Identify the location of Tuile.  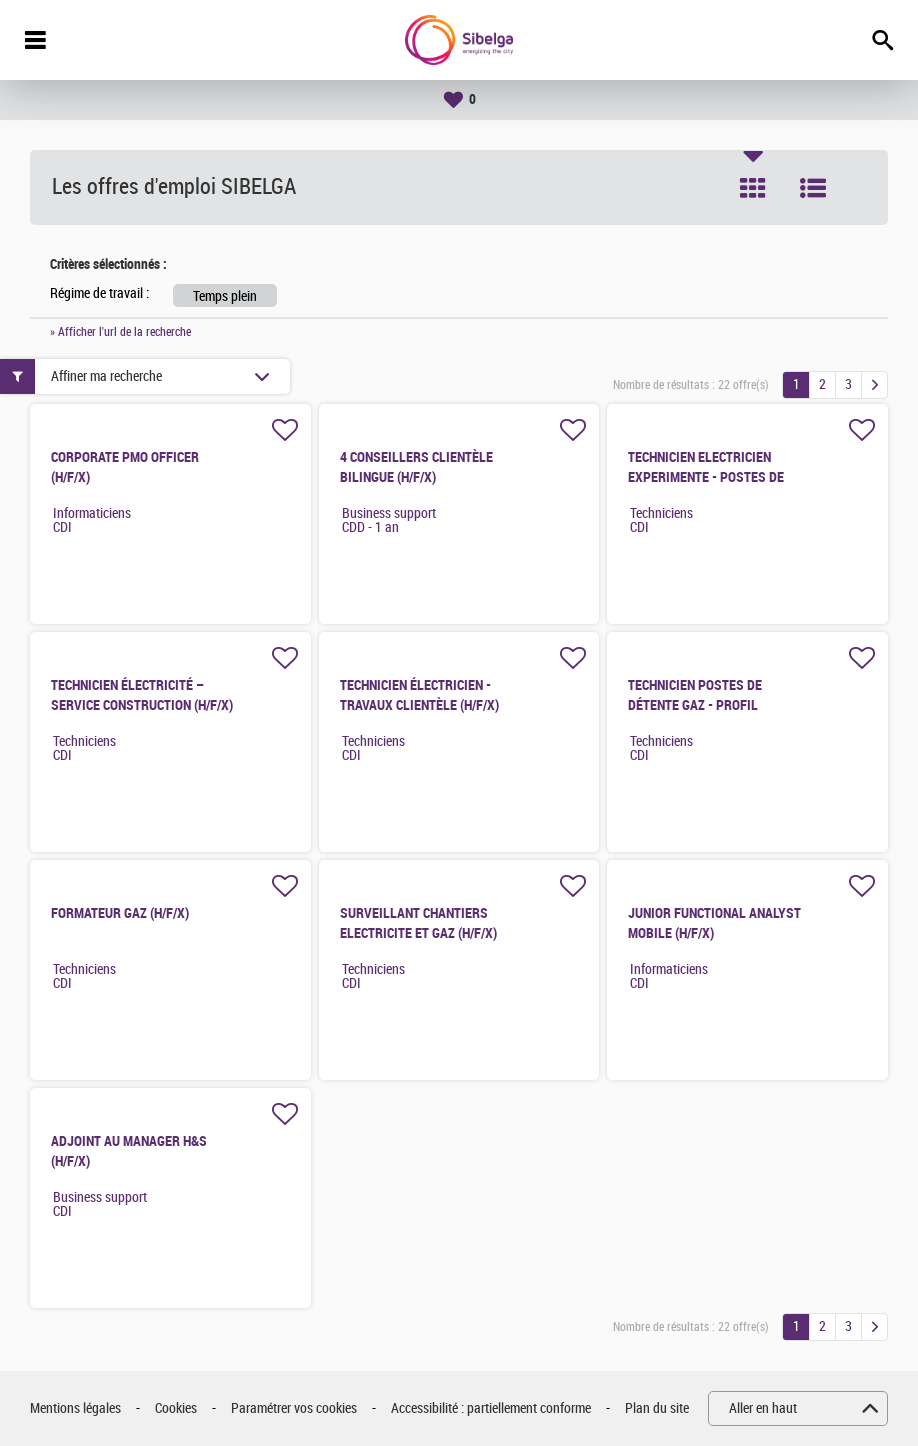
(753, 188).